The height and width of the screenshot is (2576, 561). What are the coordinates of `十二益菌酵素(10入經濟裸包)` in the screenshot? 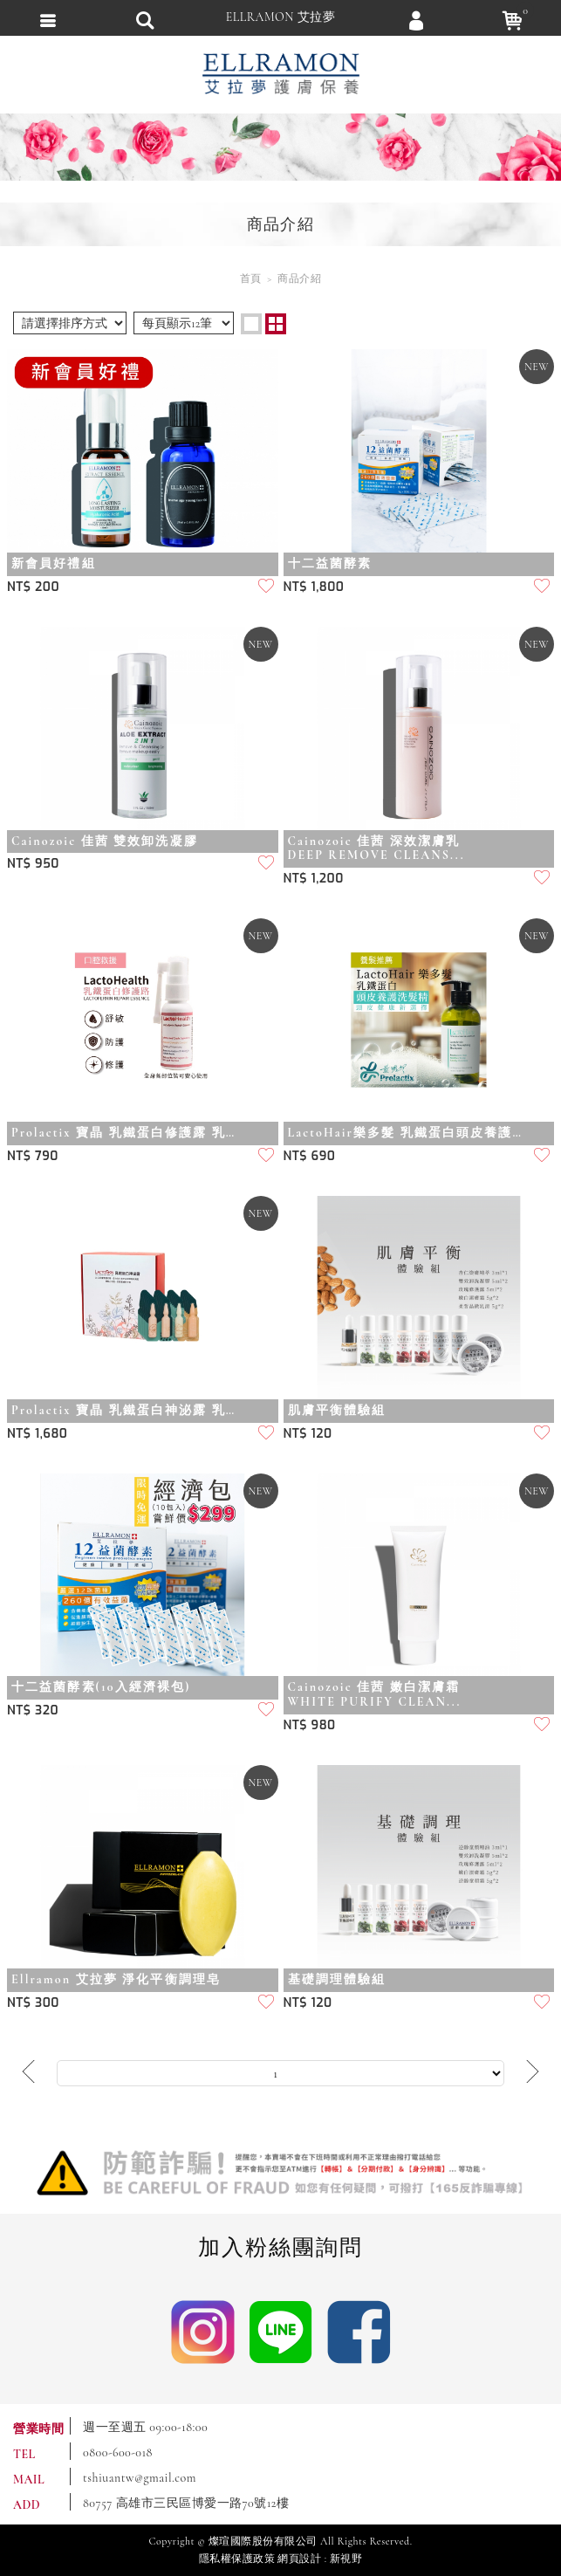 It's located at (100, 1687).